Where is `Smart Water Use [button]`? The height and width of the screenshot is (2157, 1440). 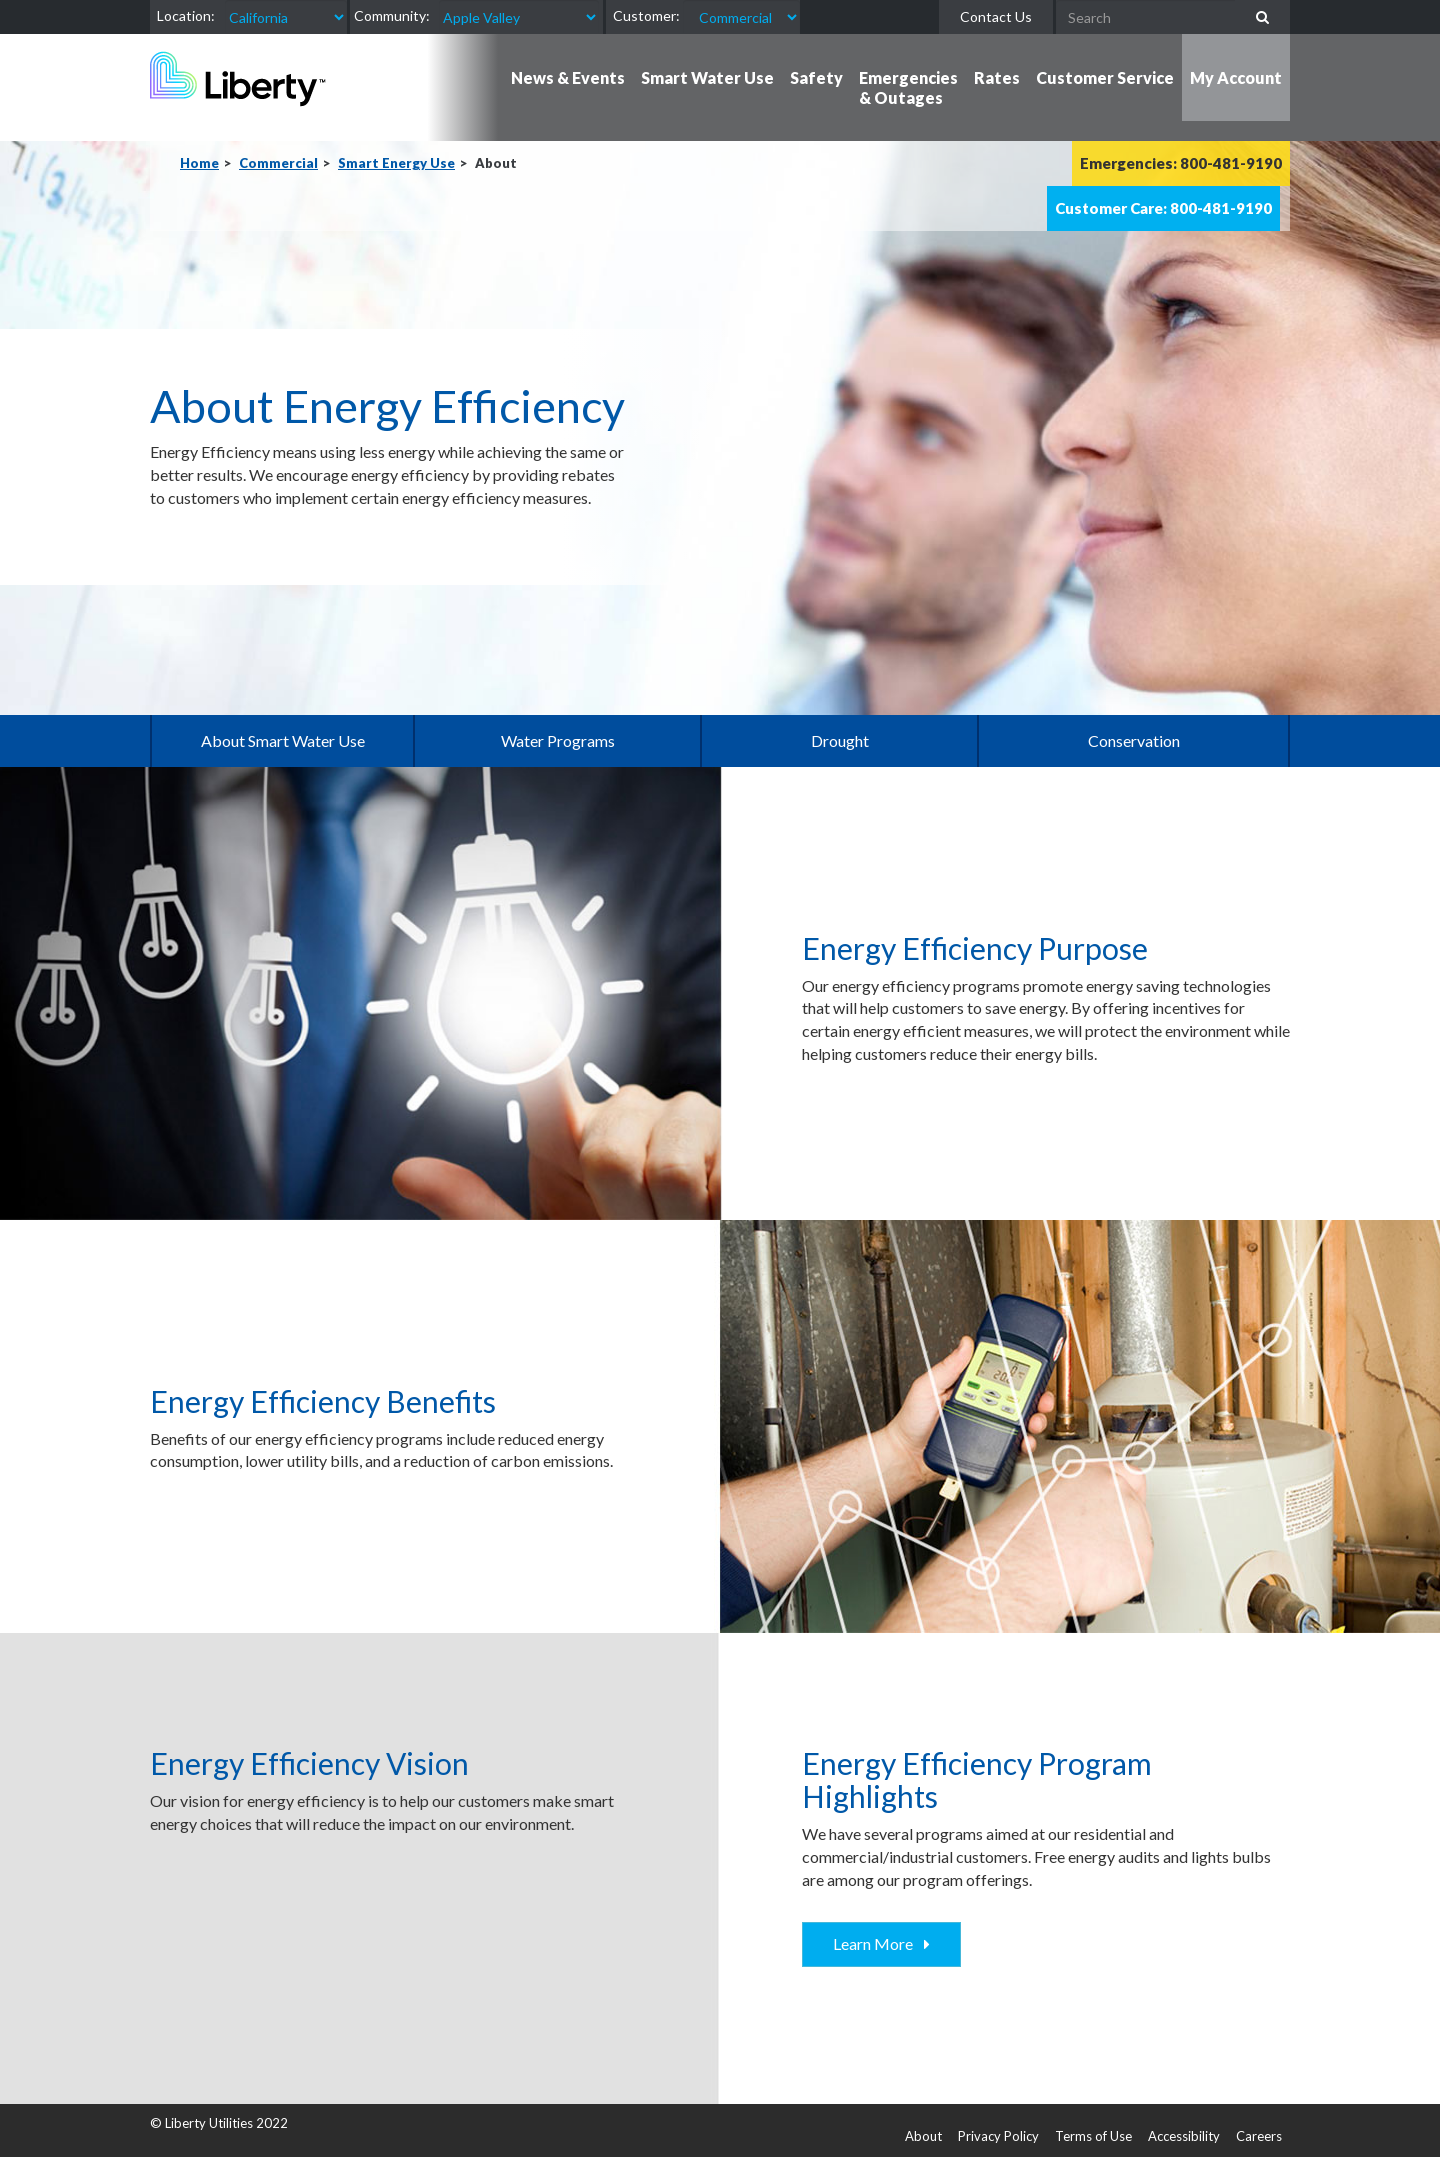
Smart Water Use [button] is located at coordinates (707, 77).